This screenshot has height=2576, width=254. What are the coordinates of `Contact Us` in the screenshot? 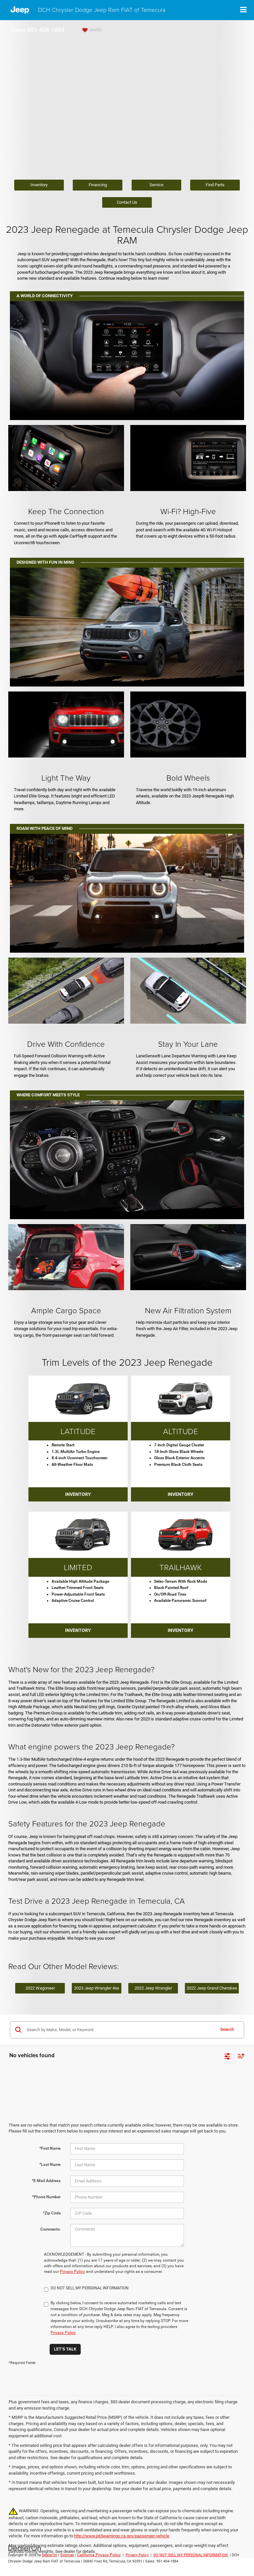 It's located at (127, 202).